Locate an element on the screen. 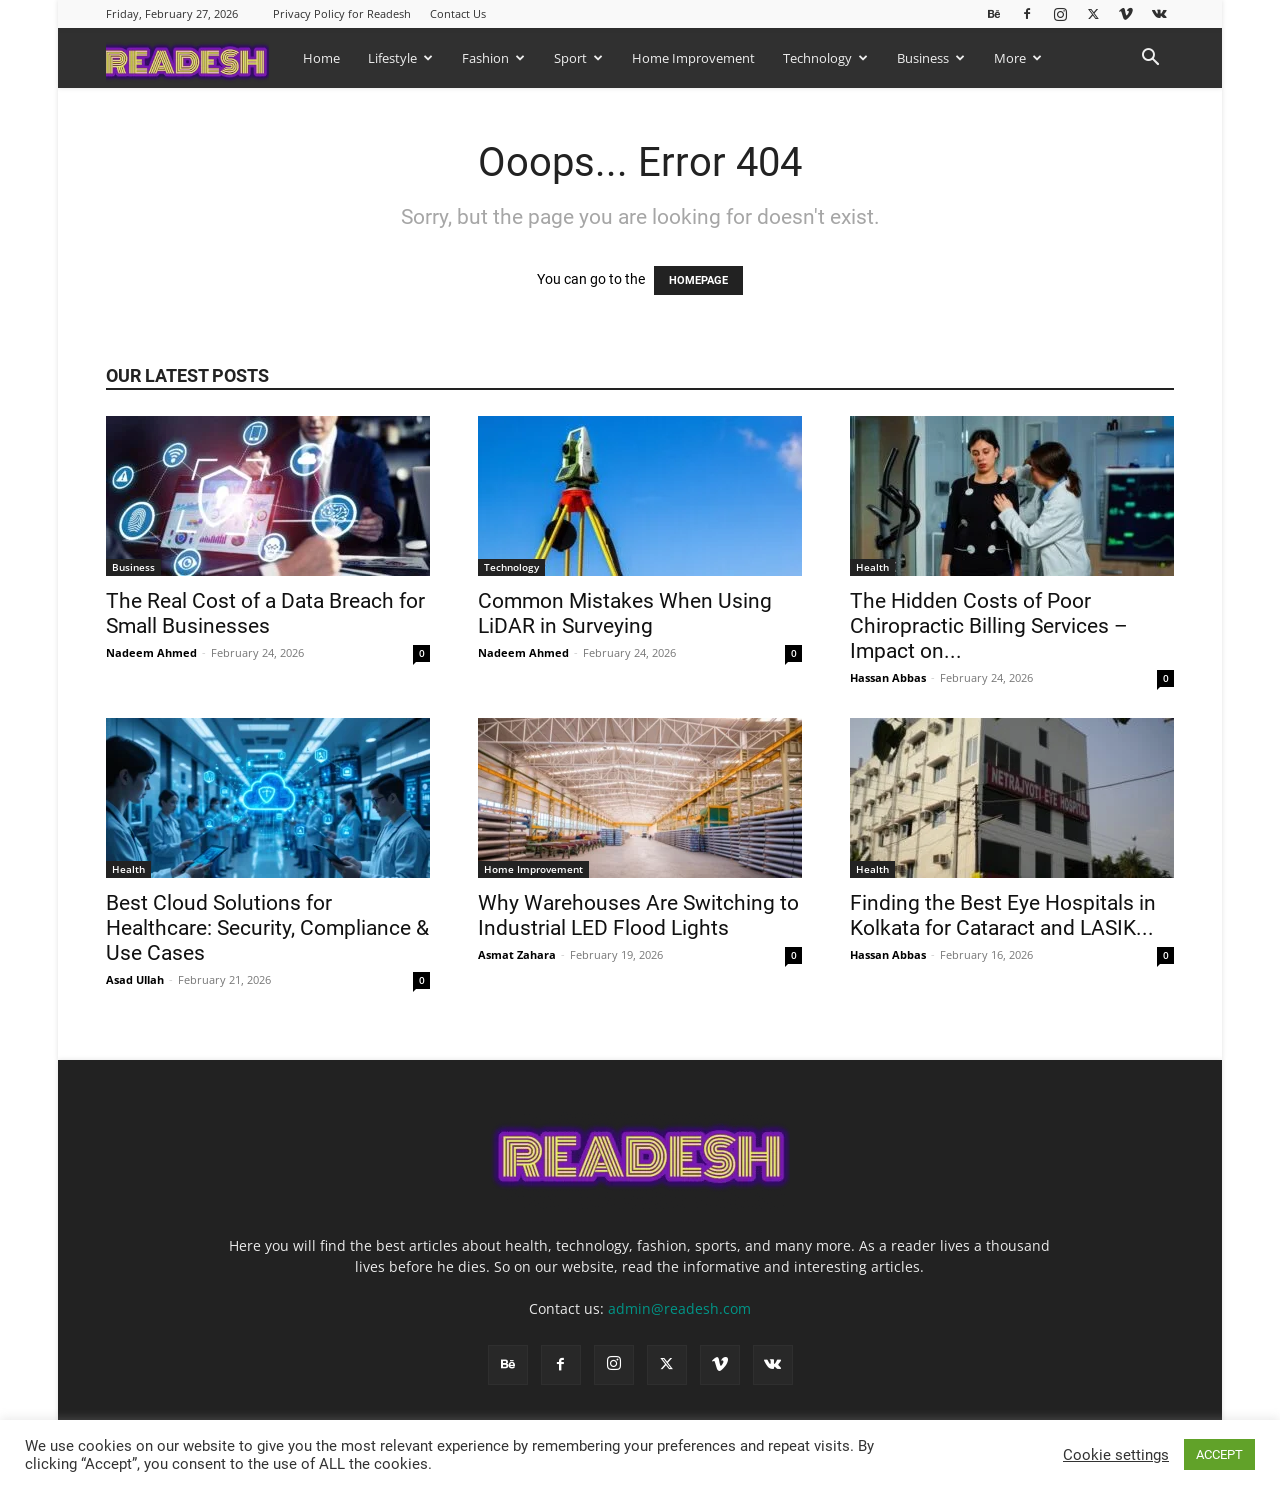 The width and height of the screenshot is (1280, 1489). Sport is located at coordinates (578, 58).